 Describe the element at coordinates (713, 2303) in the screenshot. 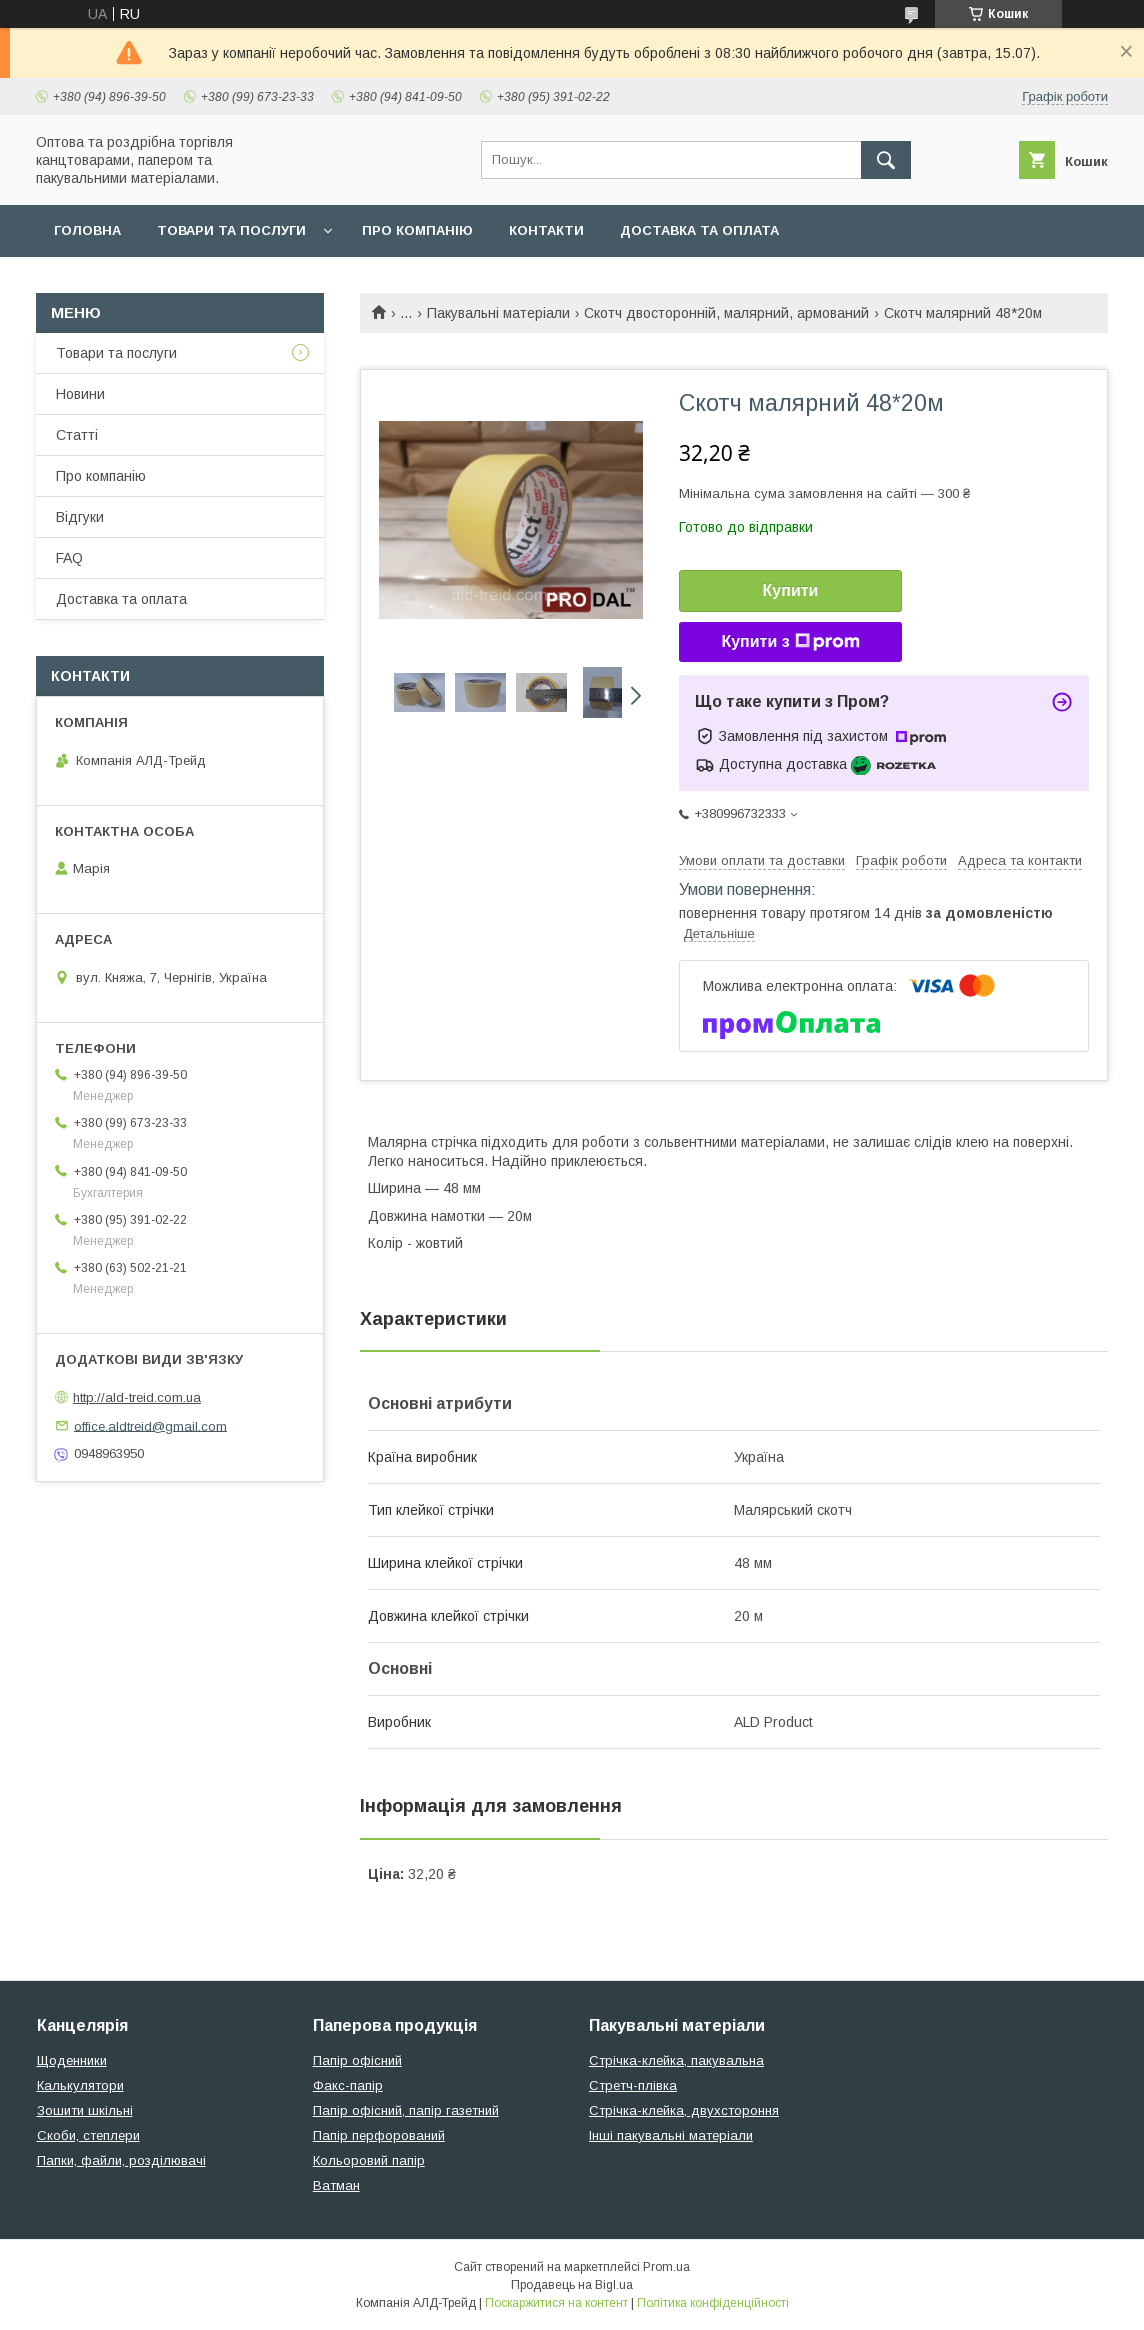

I see `Політика конфіденційності` at that location.